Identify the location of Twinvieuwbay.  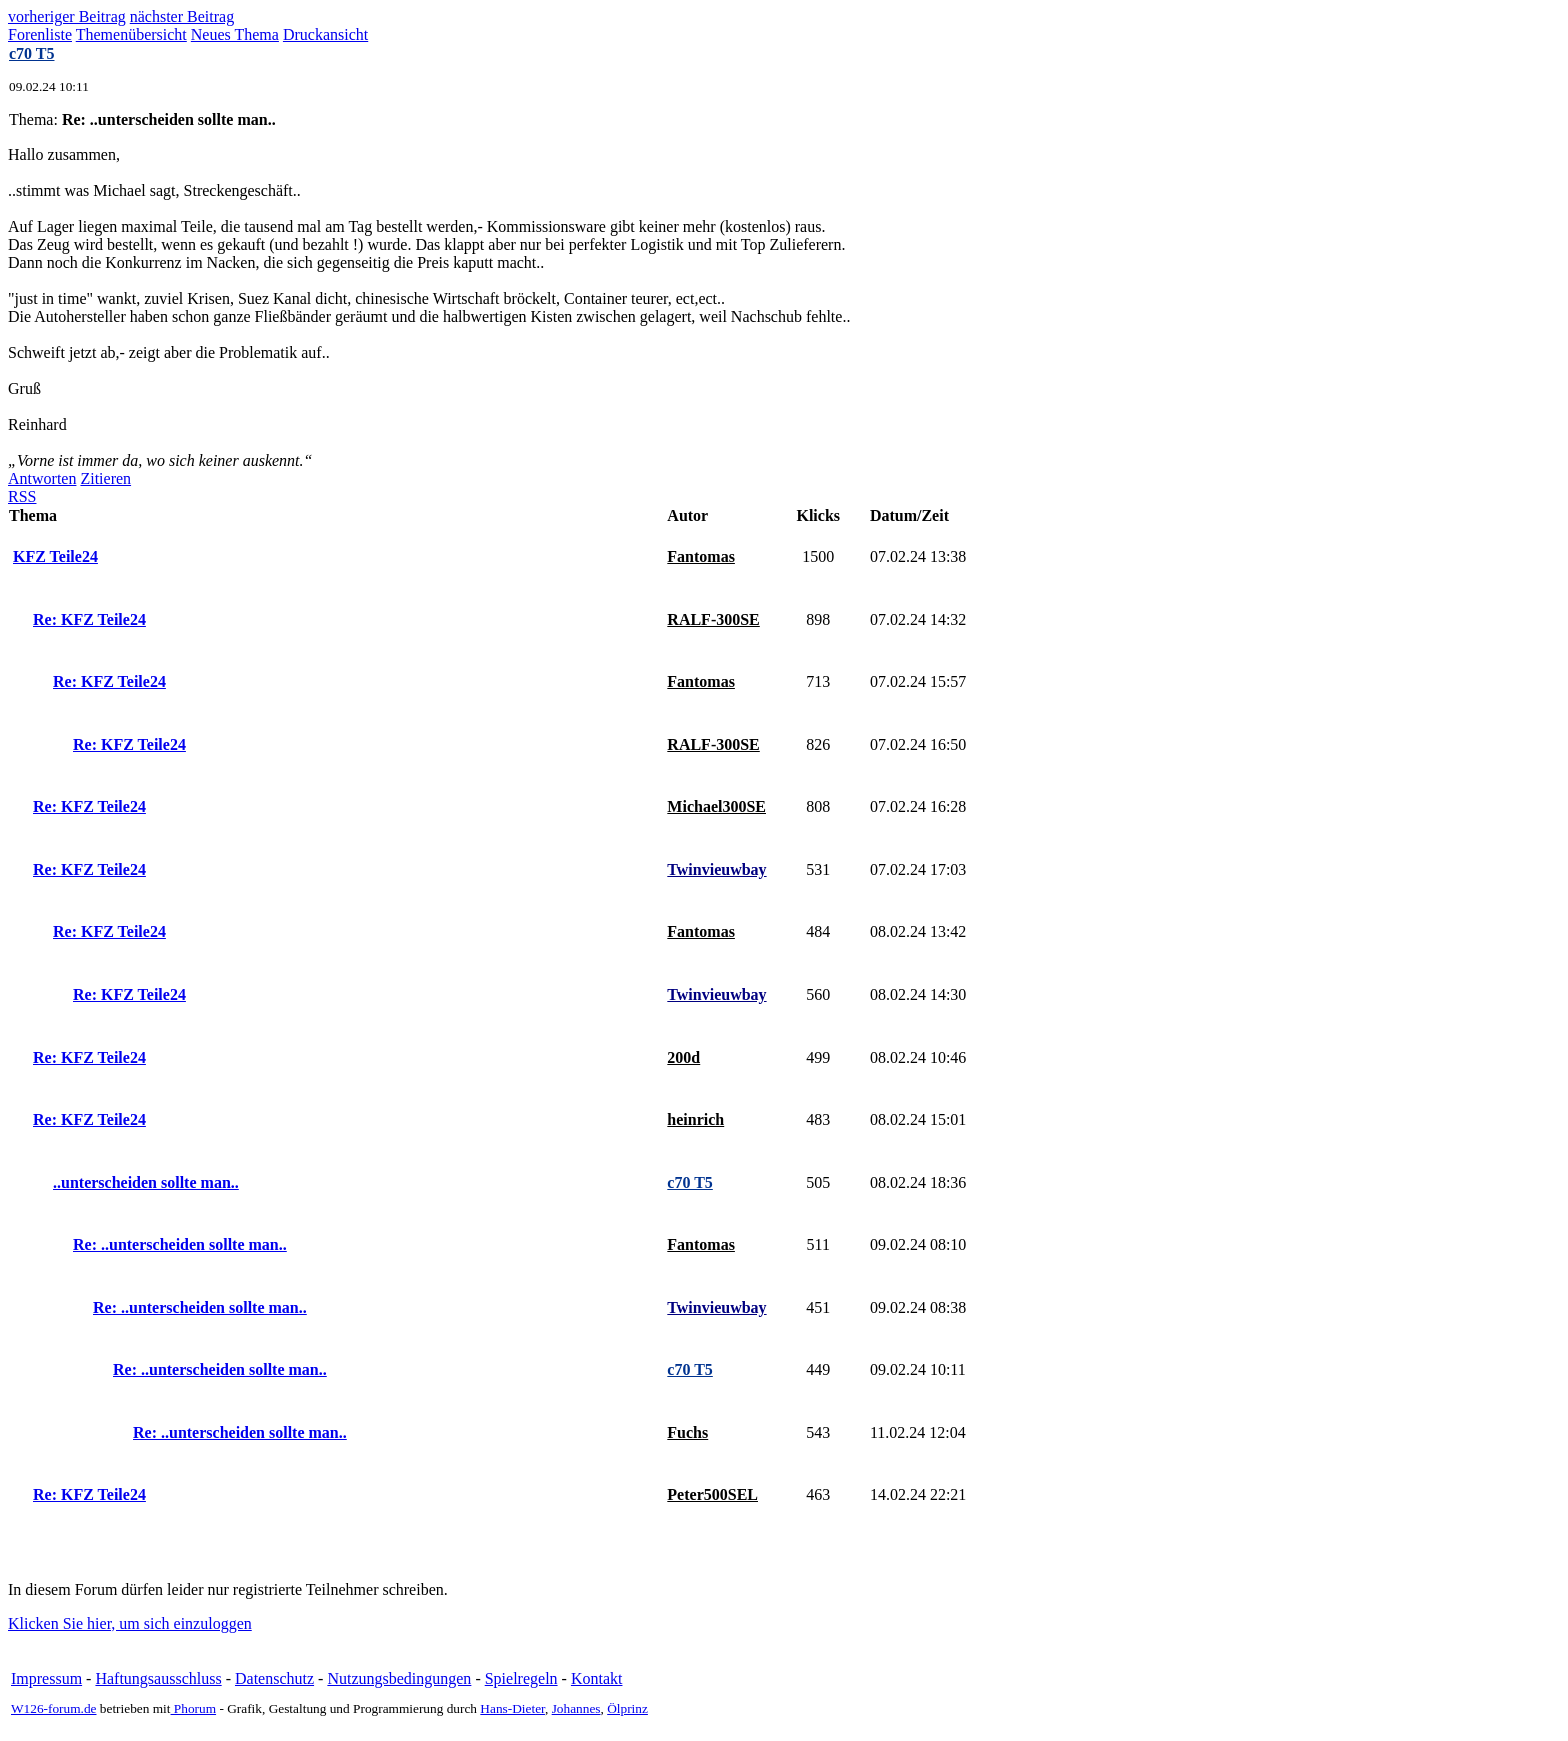
(716, 869).